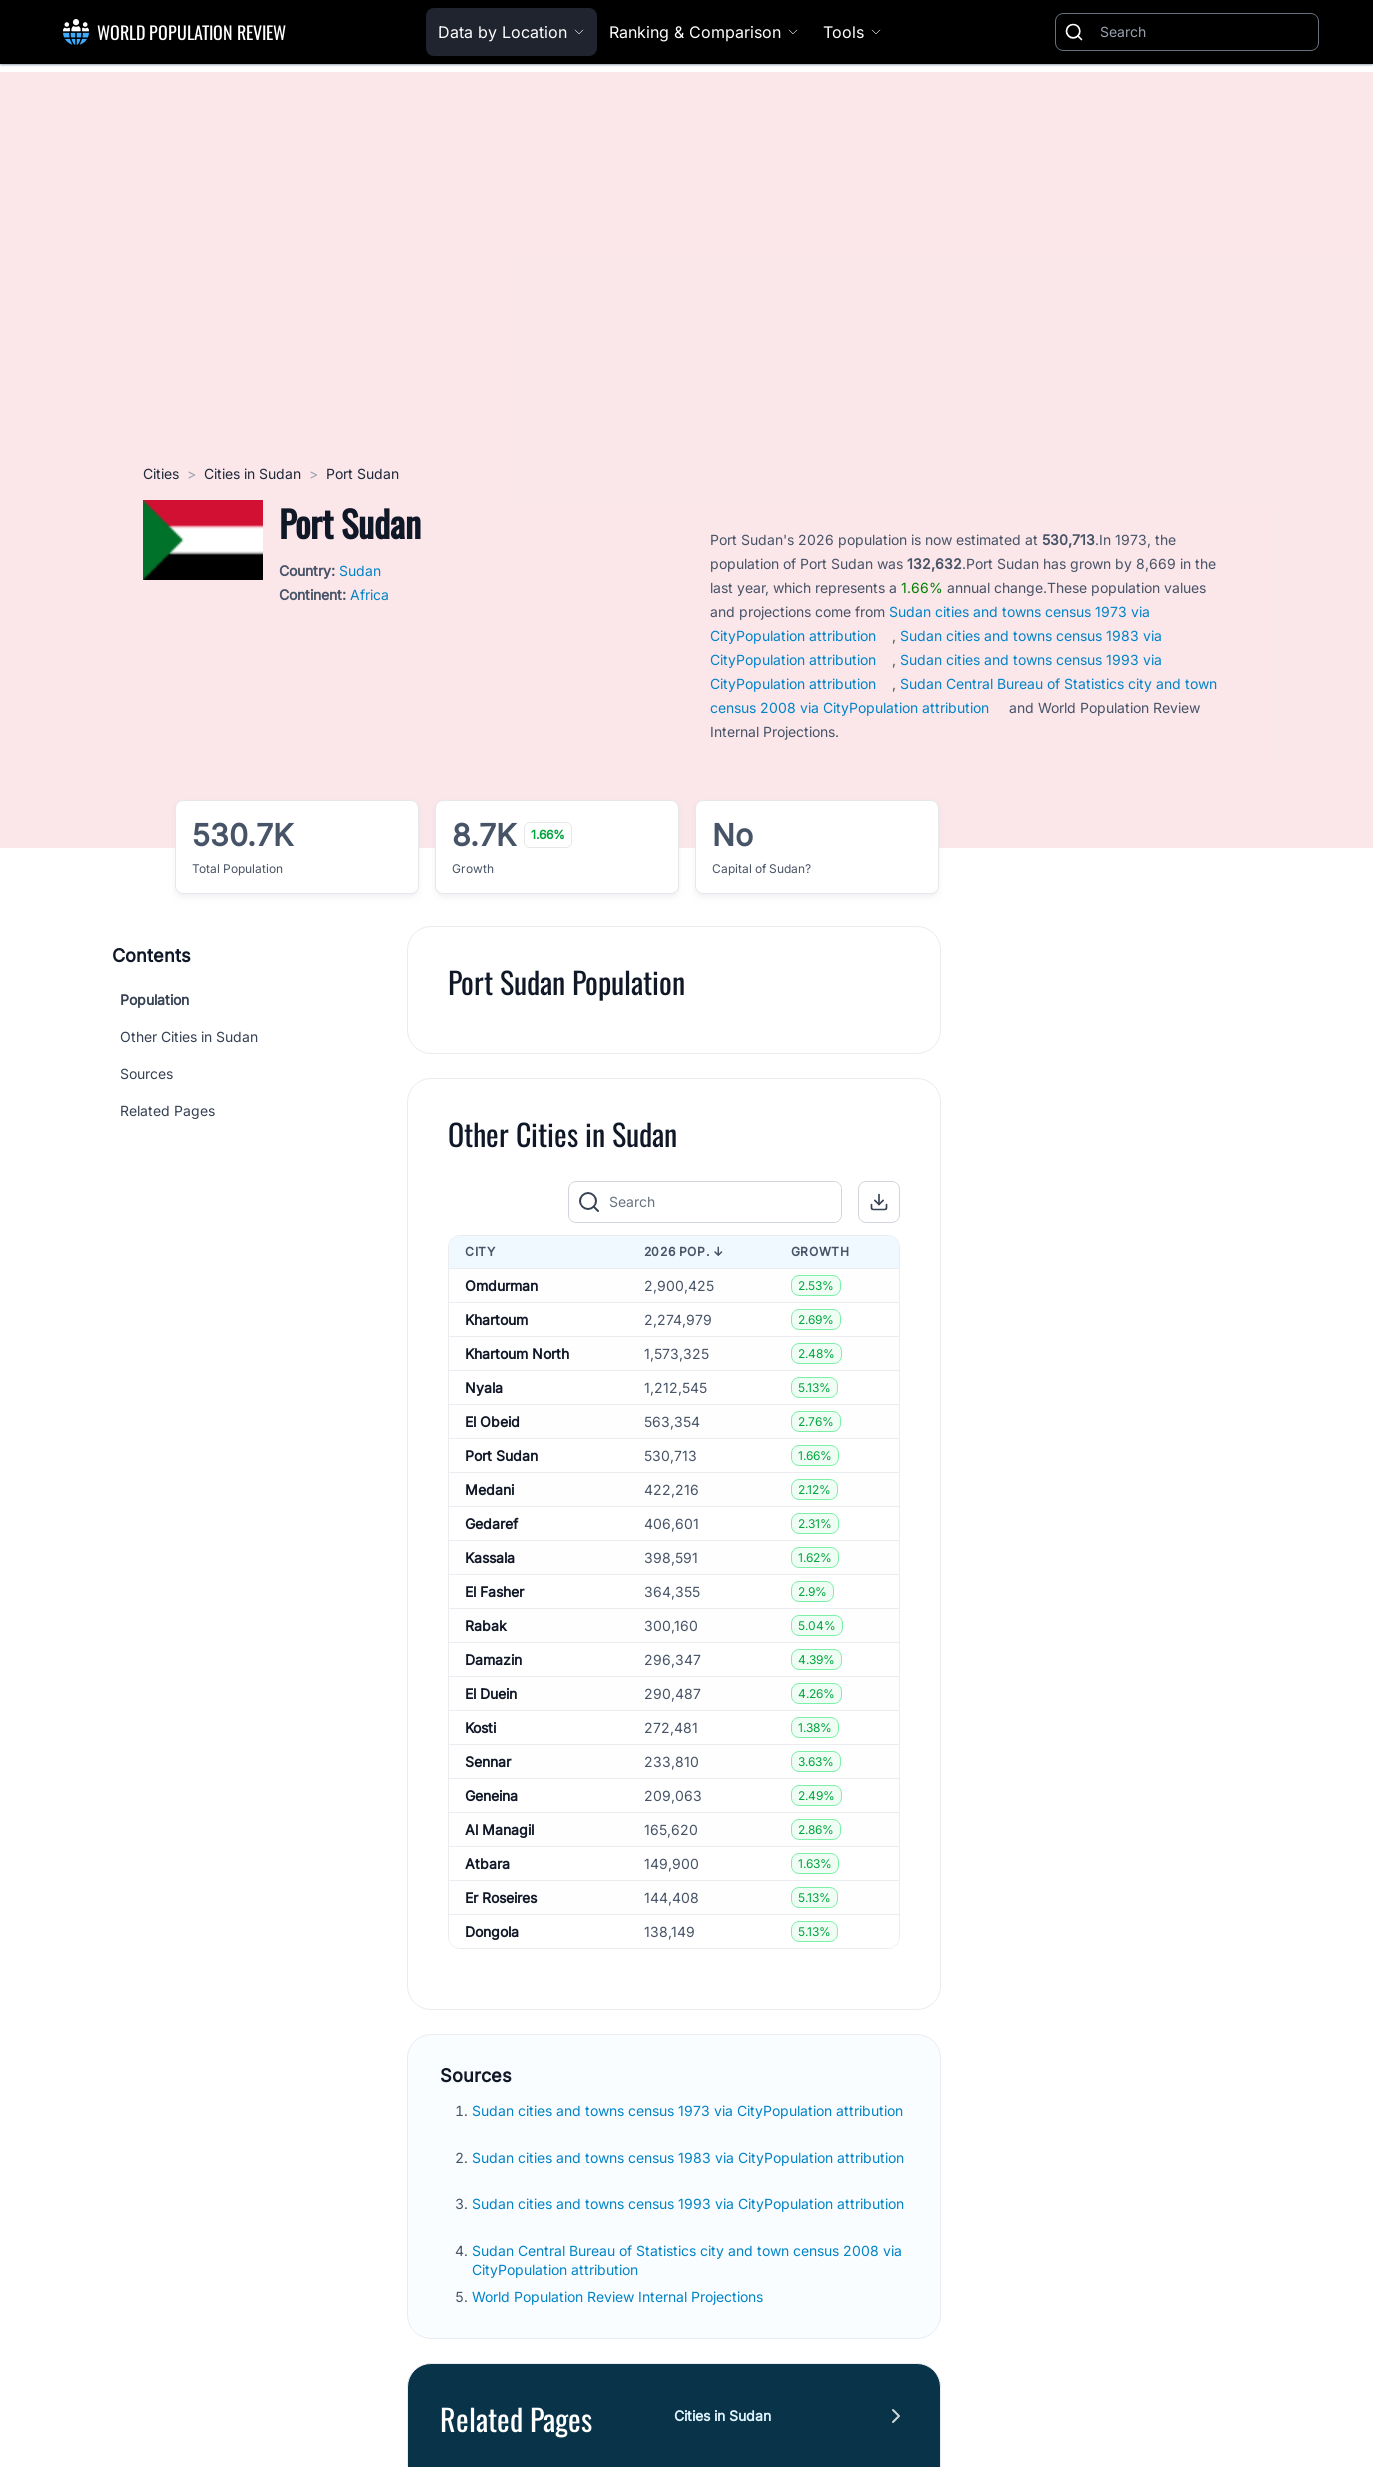  Describe the element at coordinates (491, 1523) in the screenshot. I see `Gedaref` at that location.